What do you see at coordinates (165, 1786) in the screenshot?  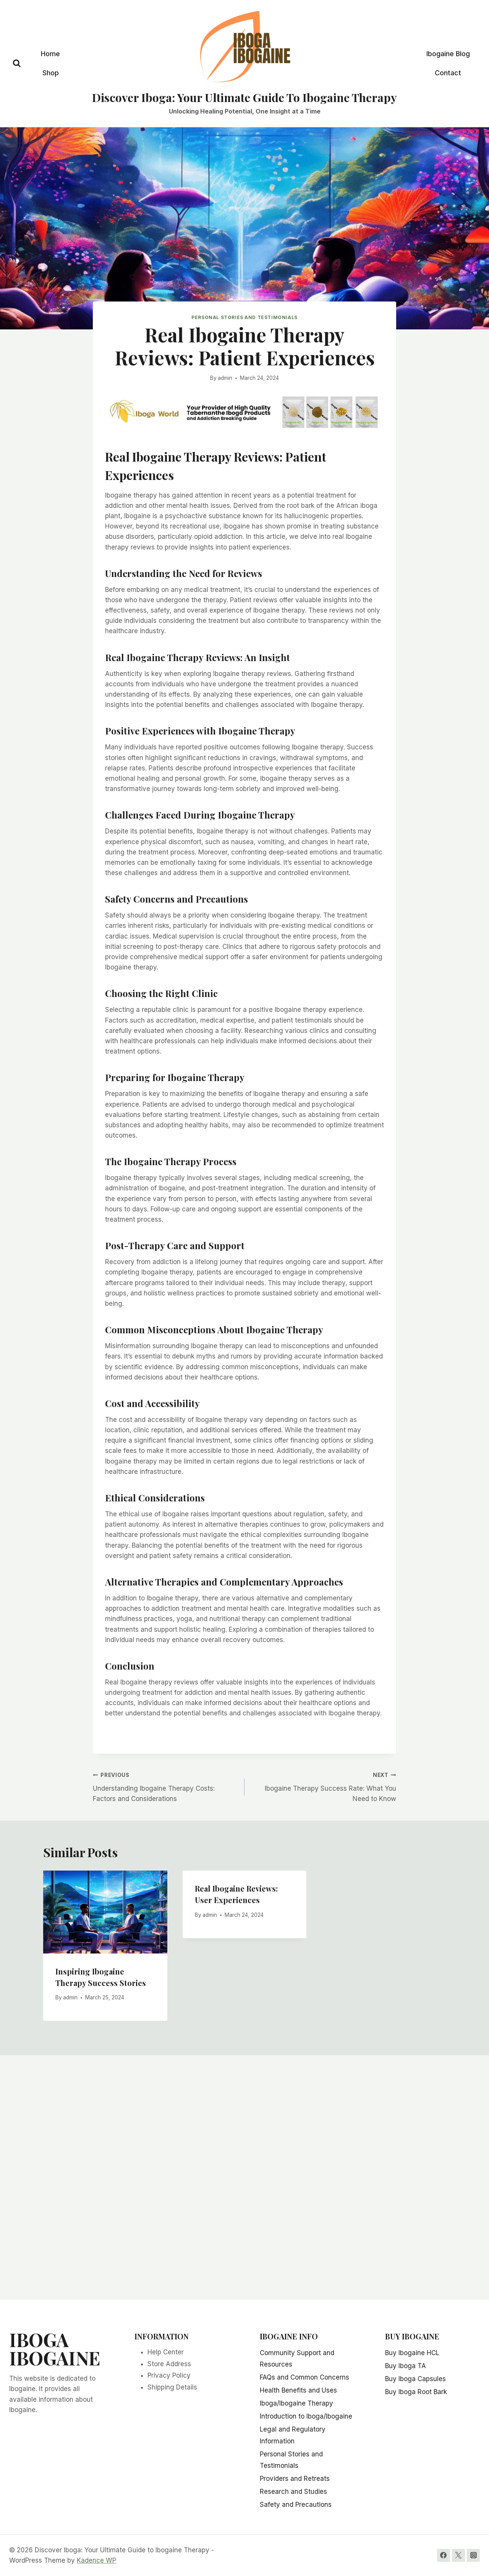 I see `Understanding Ibogaine Therapy Costs: Factors and Considerations` at bounding box center [165, 1786].